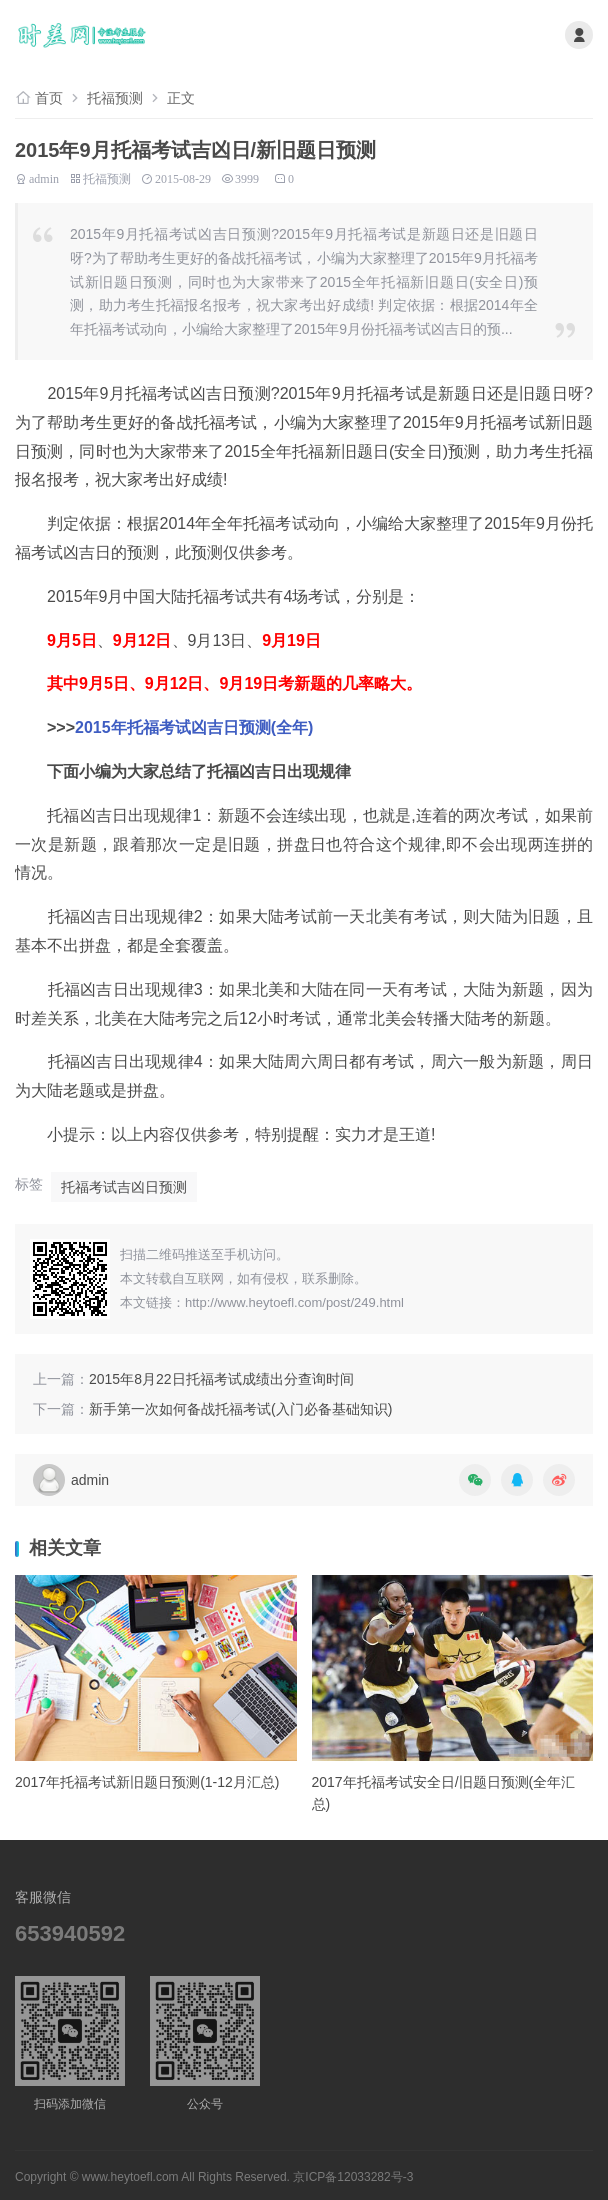  Describe the element at coordinates (294, 1302) in the screenshot. I see `http://www.heytoefl.com/post/249.html` at that location.